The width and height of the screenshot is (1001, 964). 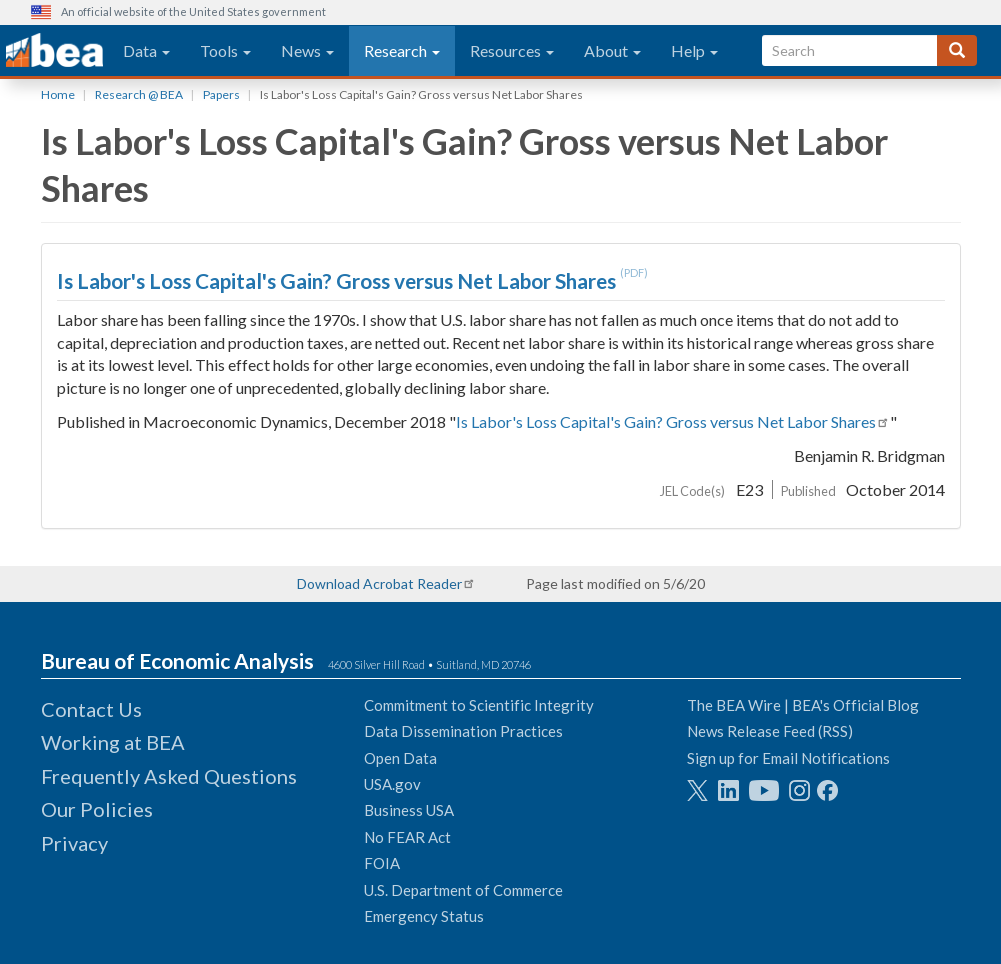 What do you see at coordinates (957, 50) in the screenshot?
I see `[Search]` at bounding box center [957, 50].